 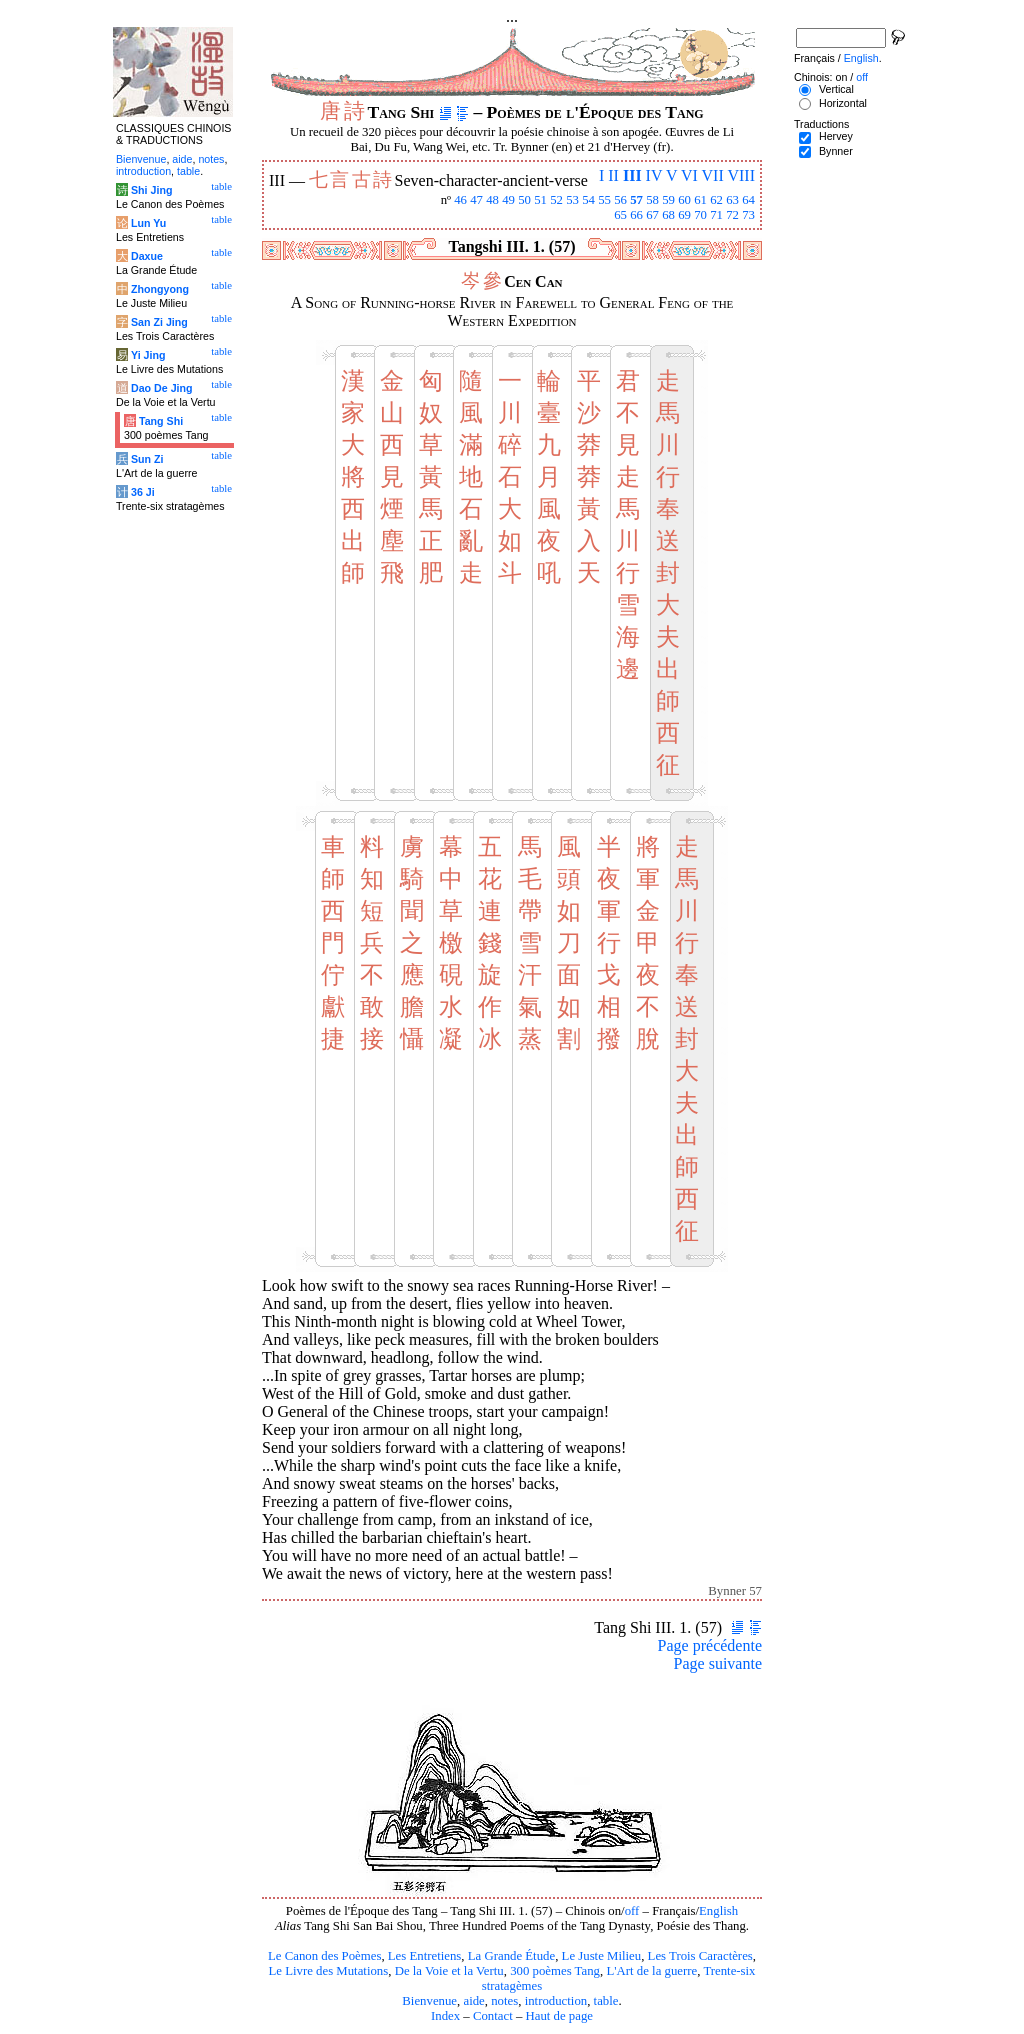 I want to click on Daxue, so click(x=147, y=256).